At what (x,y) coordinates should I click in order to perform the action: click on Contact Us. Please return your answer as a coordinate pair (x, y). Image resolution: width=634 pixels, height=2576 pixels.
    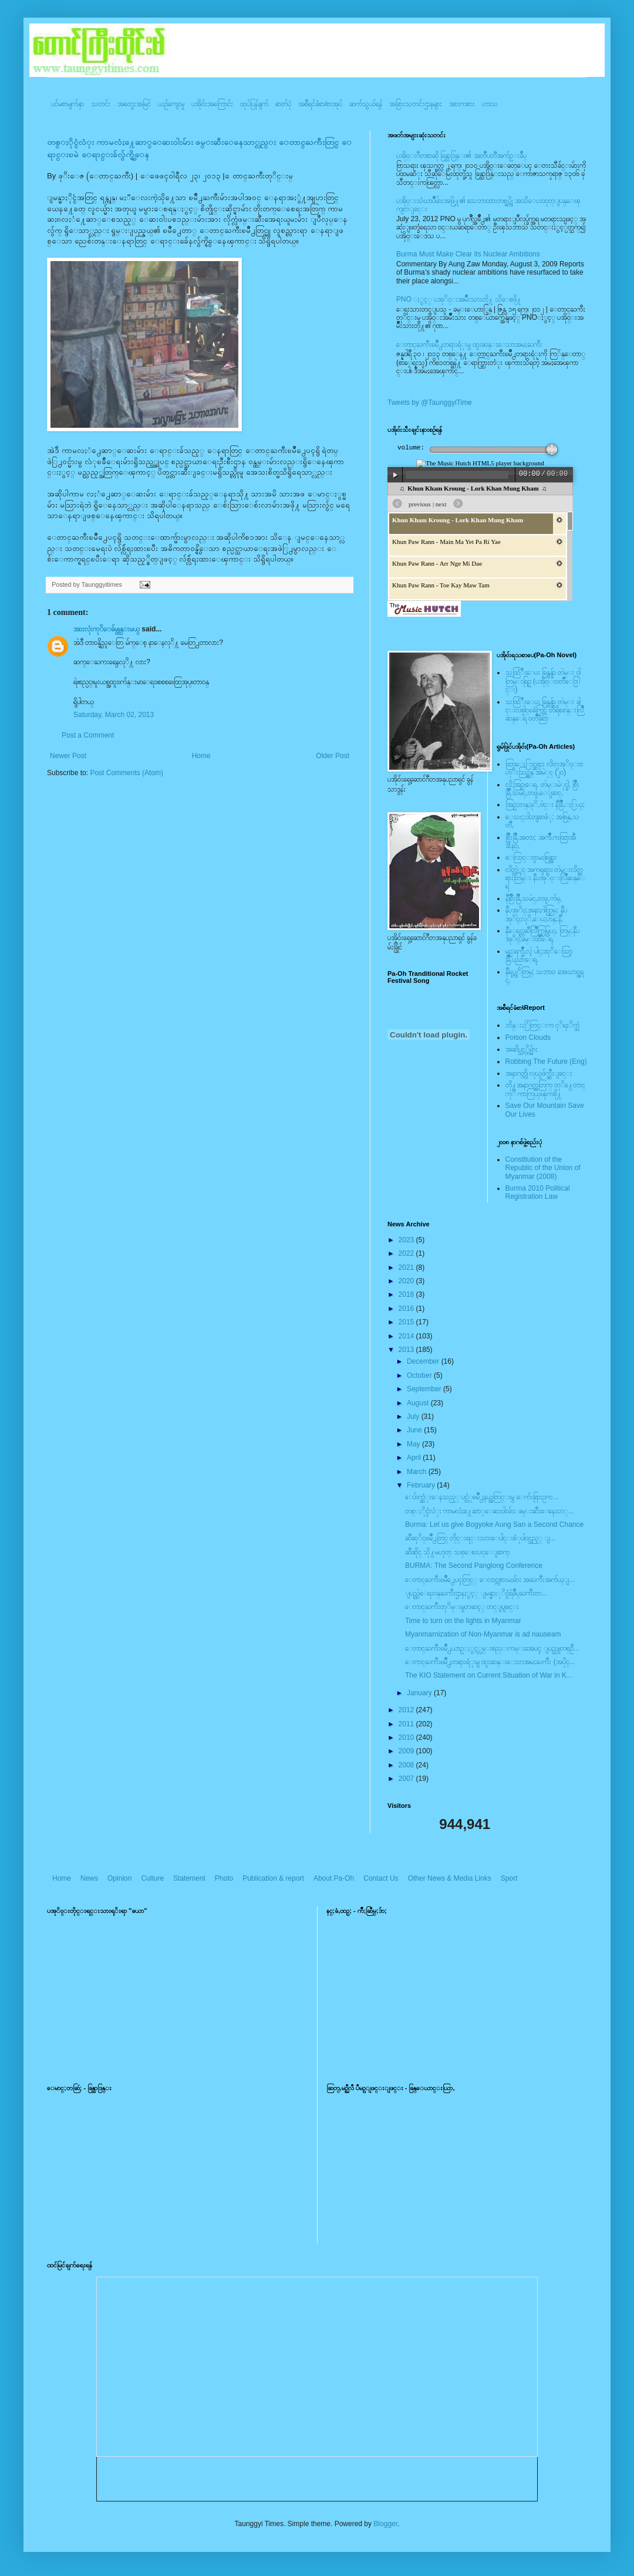
    Looking at the image, I should click on (380, 1878).